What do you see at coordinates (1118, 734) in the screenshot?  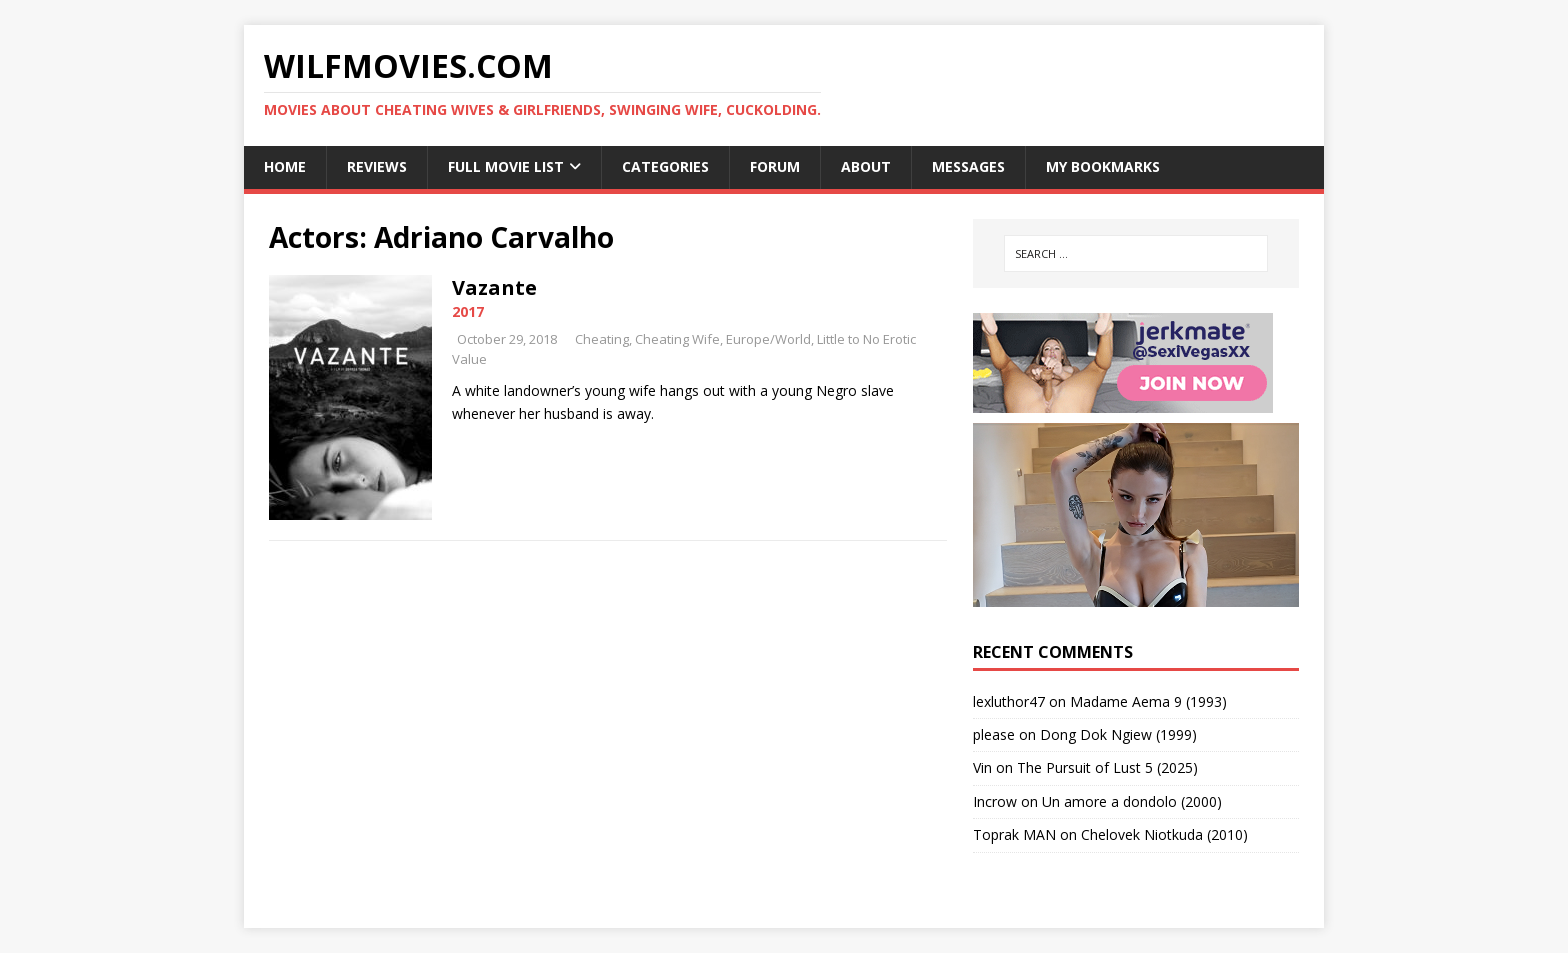 I see `Dong Dok Ngiew (1999)` at bounding box center [1118, 734].